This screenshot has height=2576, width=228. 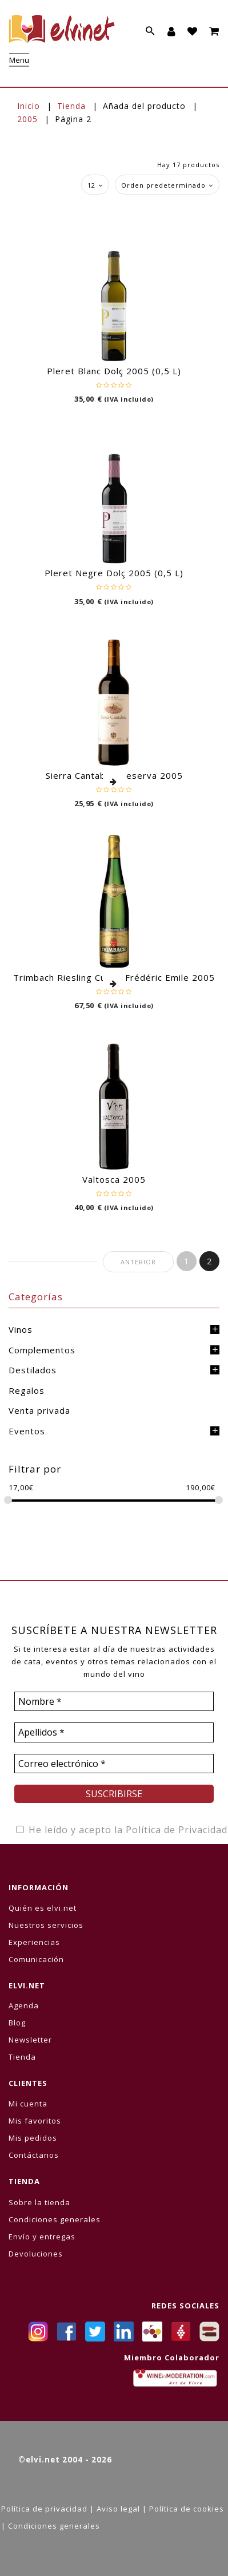 What do you see at coordinates (42, 1350) in the screenshot?
I see `Complementos` at bounding box center [42, 1350].